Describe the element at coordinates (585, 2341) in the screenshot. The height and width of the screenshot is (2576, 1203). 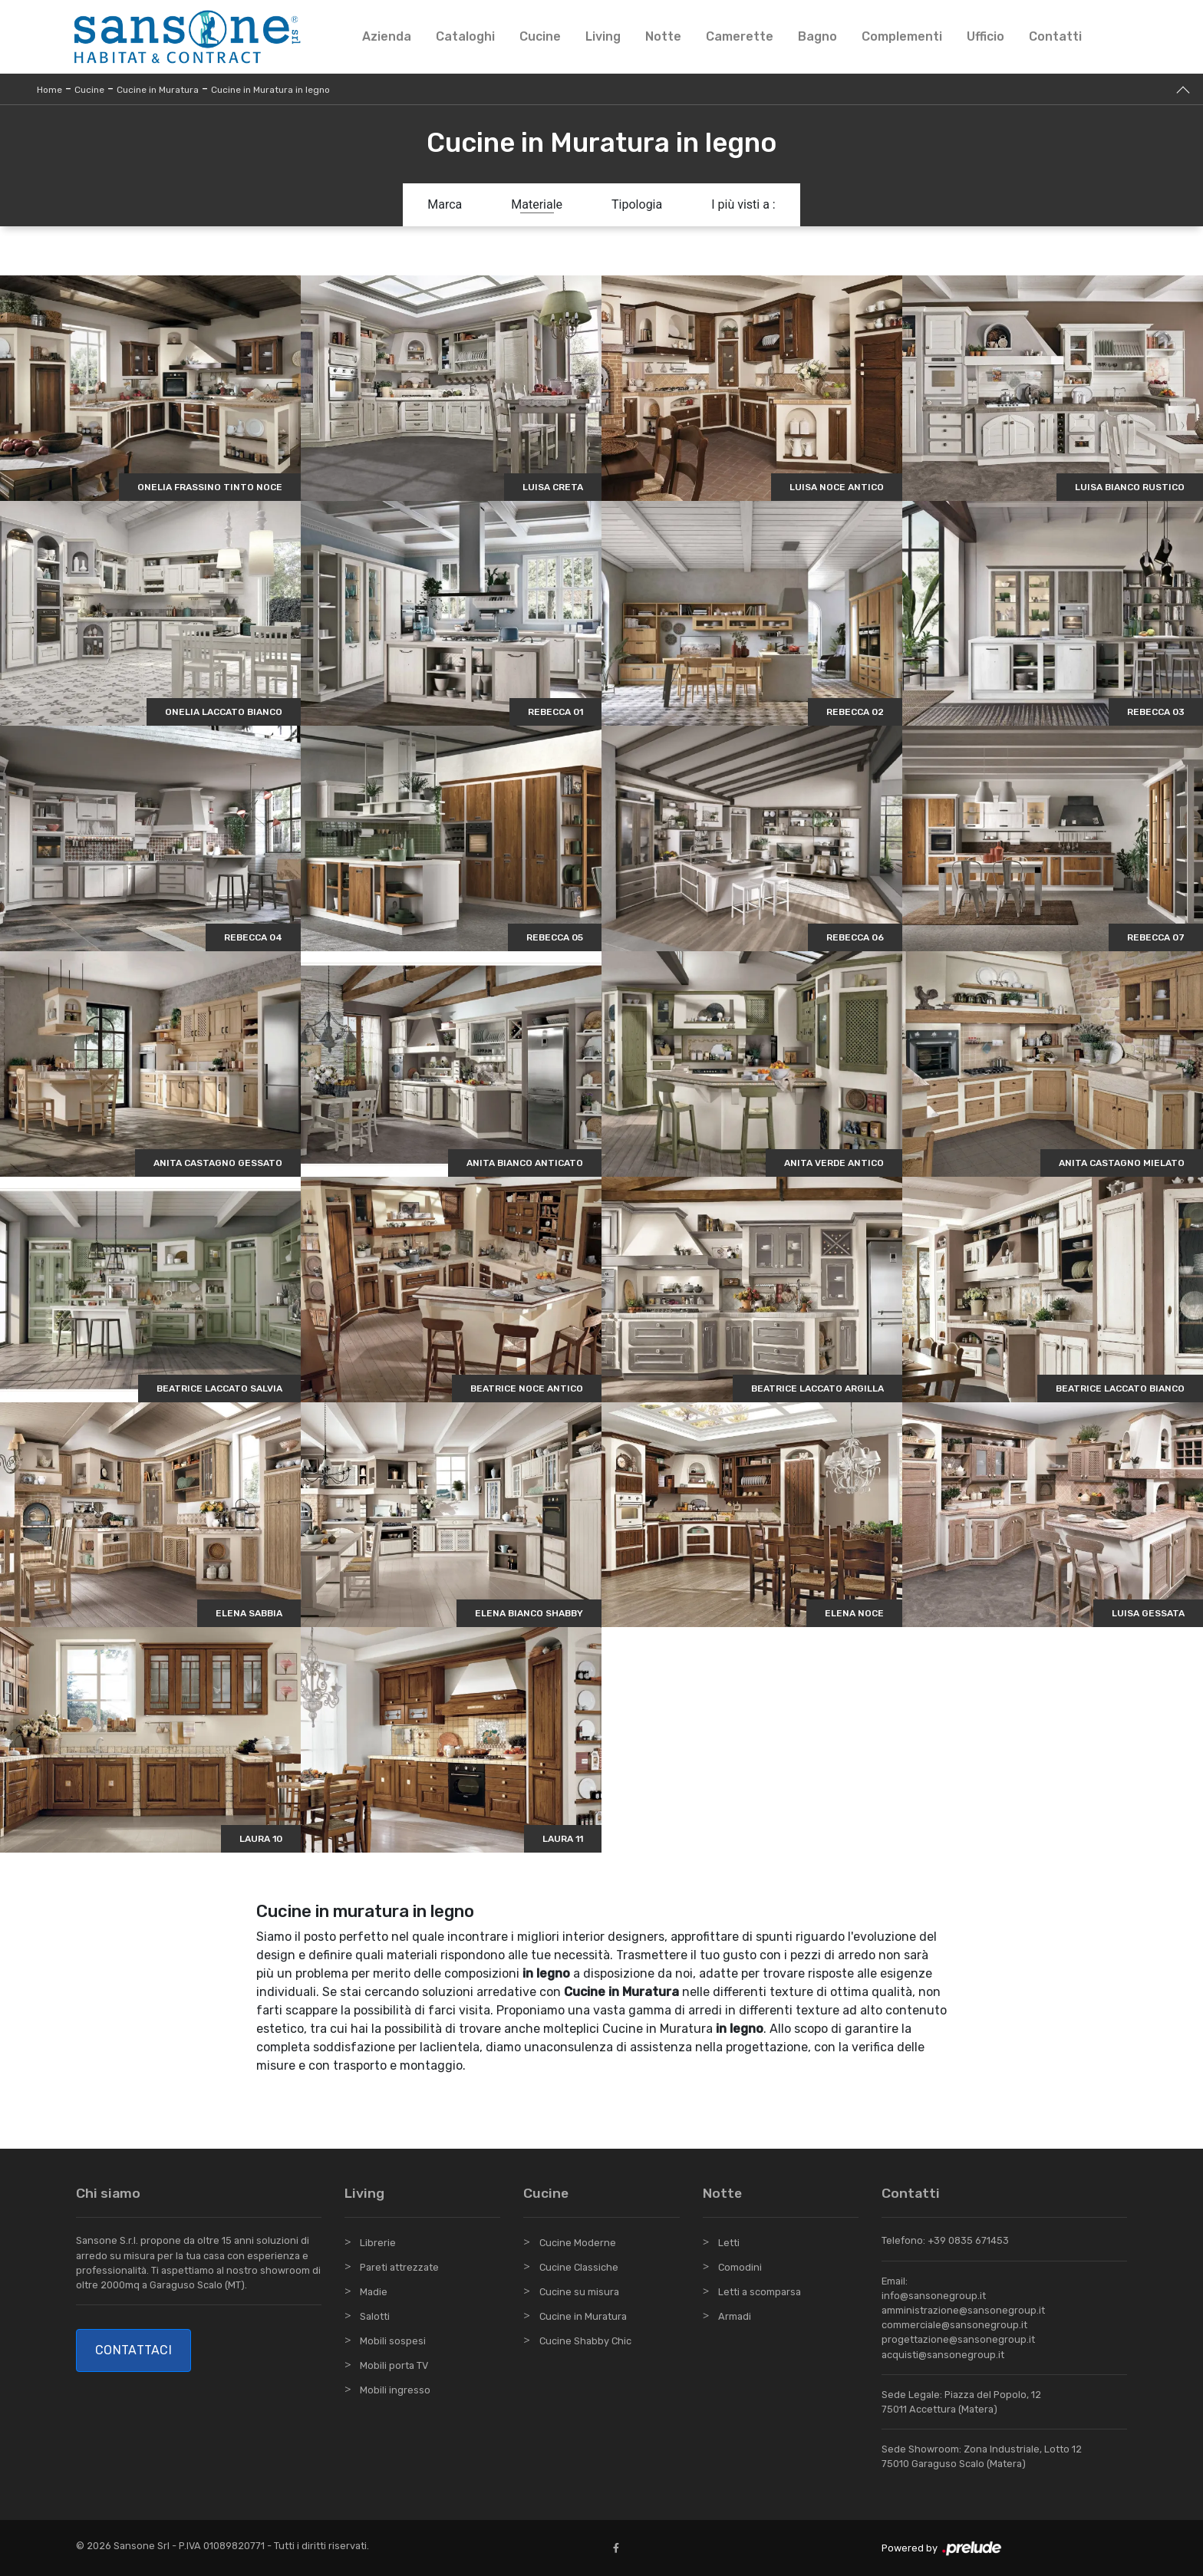
I see `Cucine Shabby Chic` at that location.